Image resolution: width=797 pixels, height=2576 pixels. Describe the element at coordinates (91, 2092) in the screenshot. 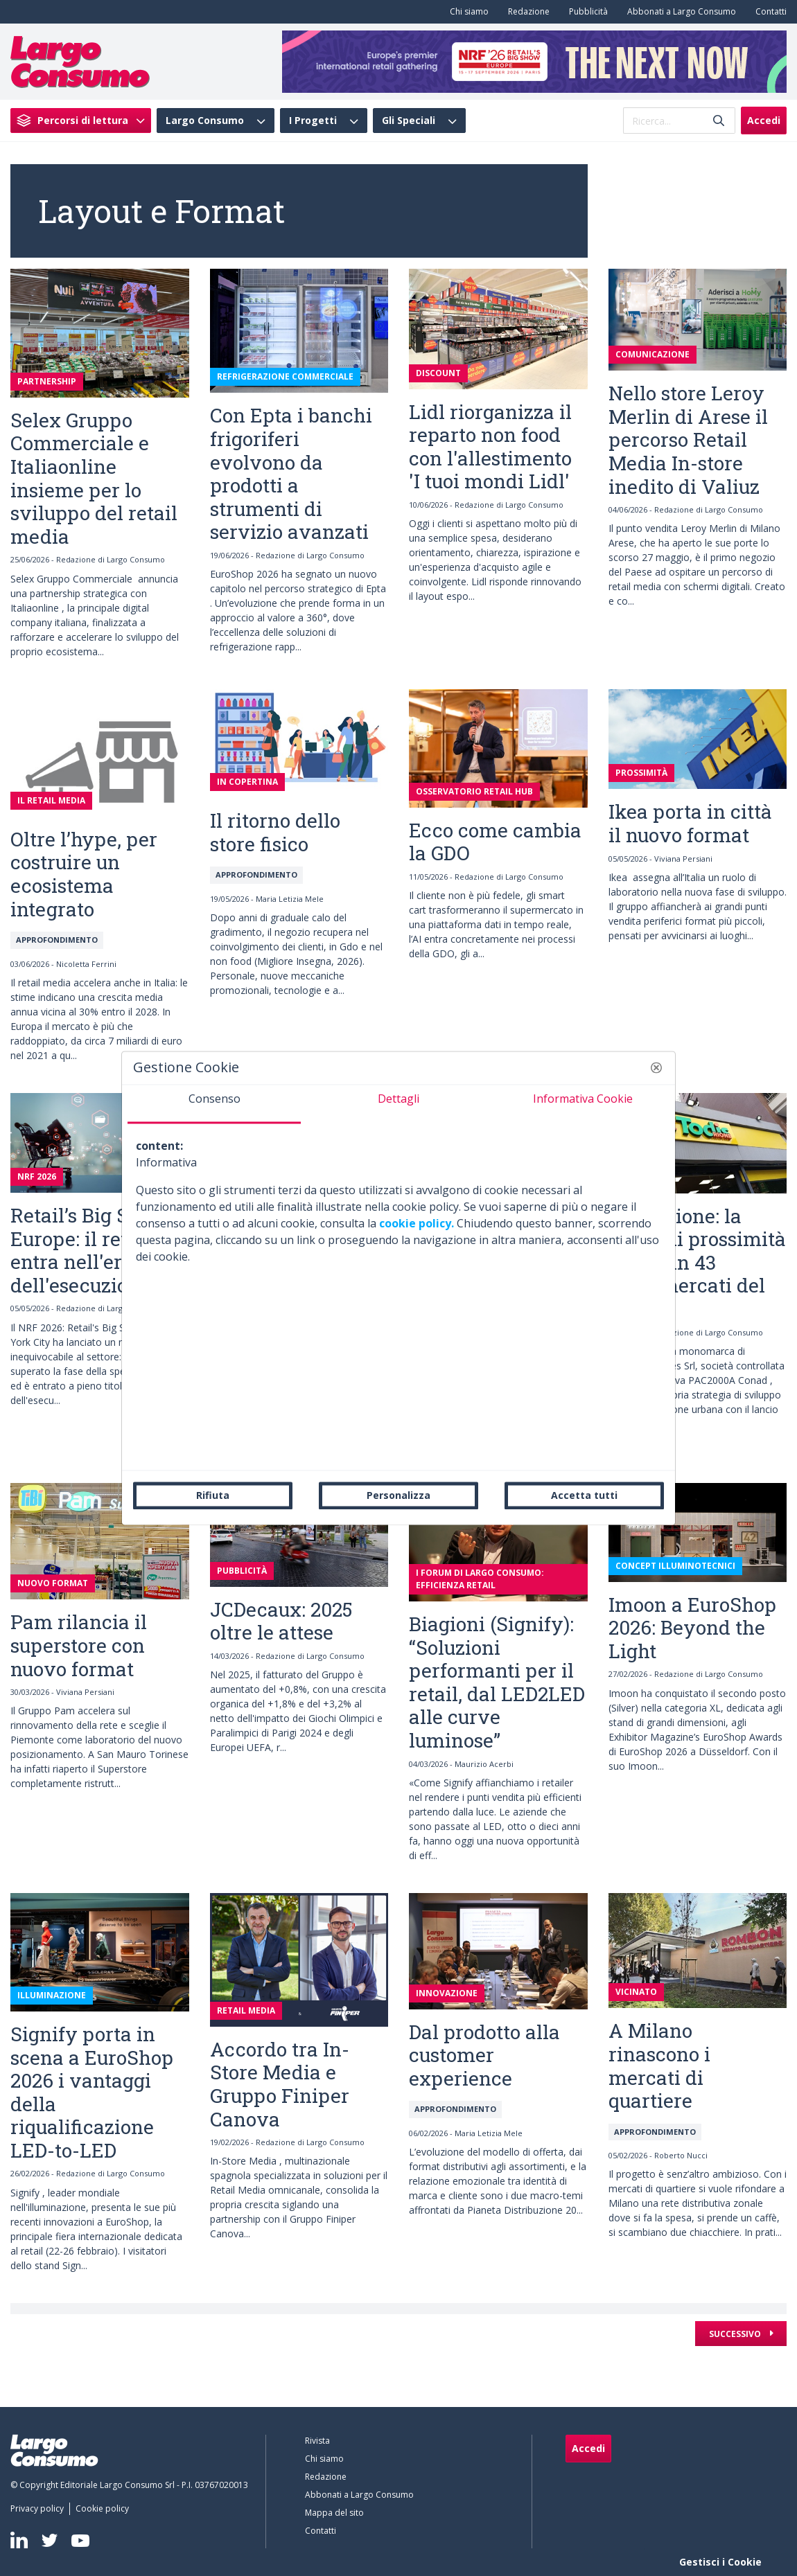

I see `Signify porta in scena a EuroShop 2026 i vantaggi della riqualificazione LED-to-LED` at that location.